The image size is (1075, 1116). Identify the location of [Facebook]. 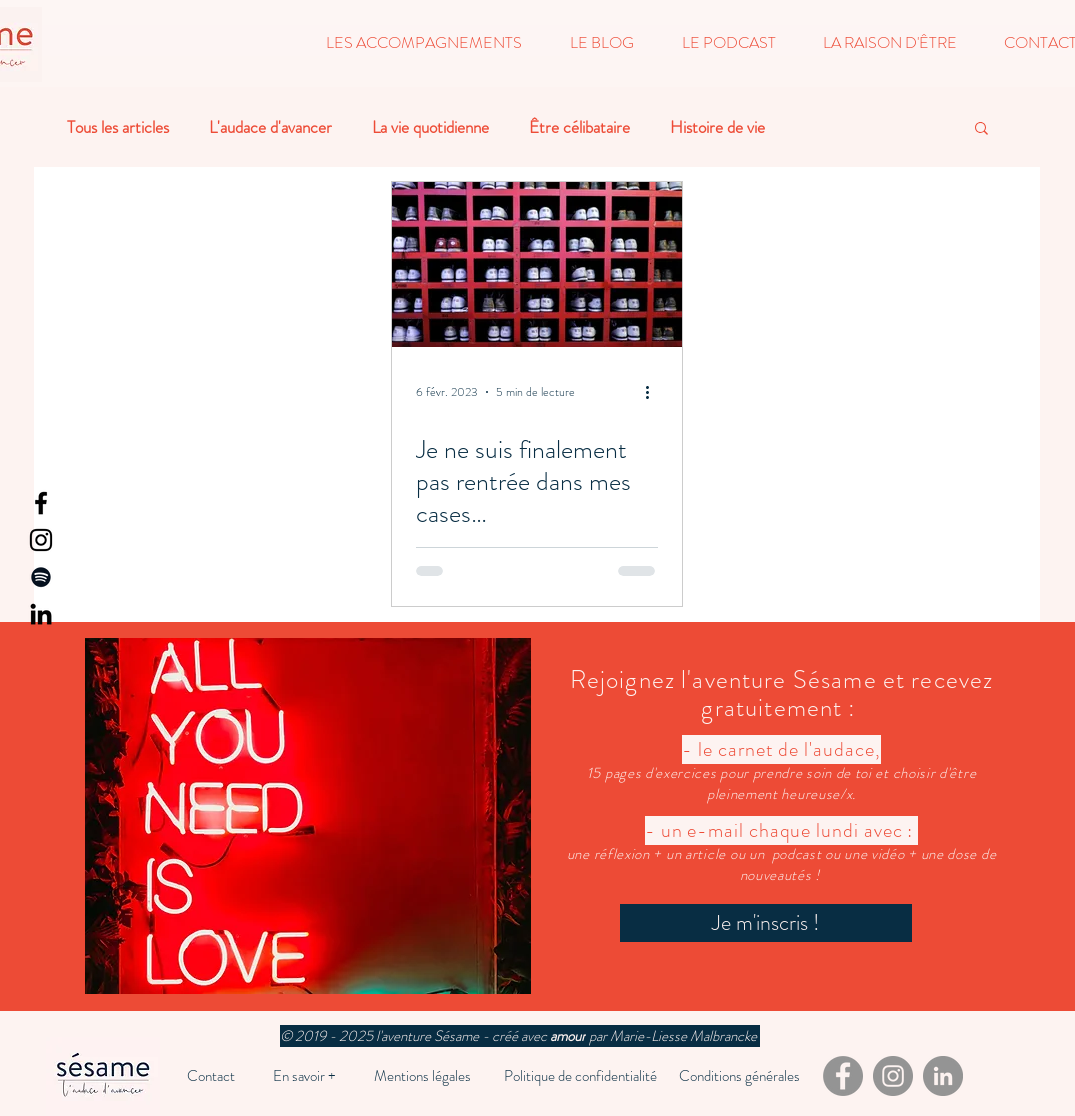
(41, 503).